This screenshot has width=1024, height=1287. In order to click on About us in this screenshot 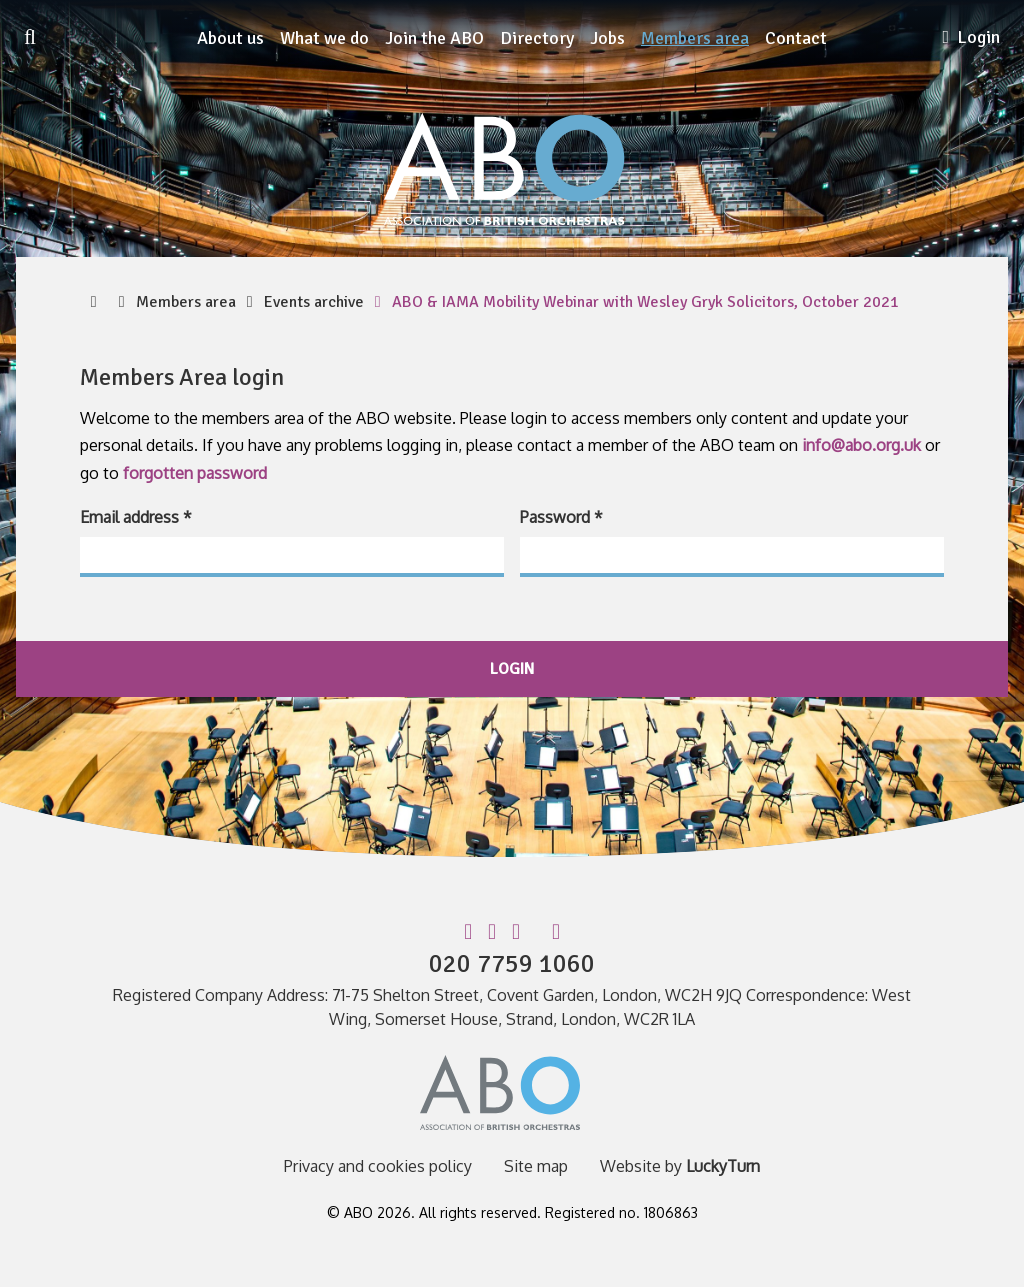, I will do `click(230, 38)`.